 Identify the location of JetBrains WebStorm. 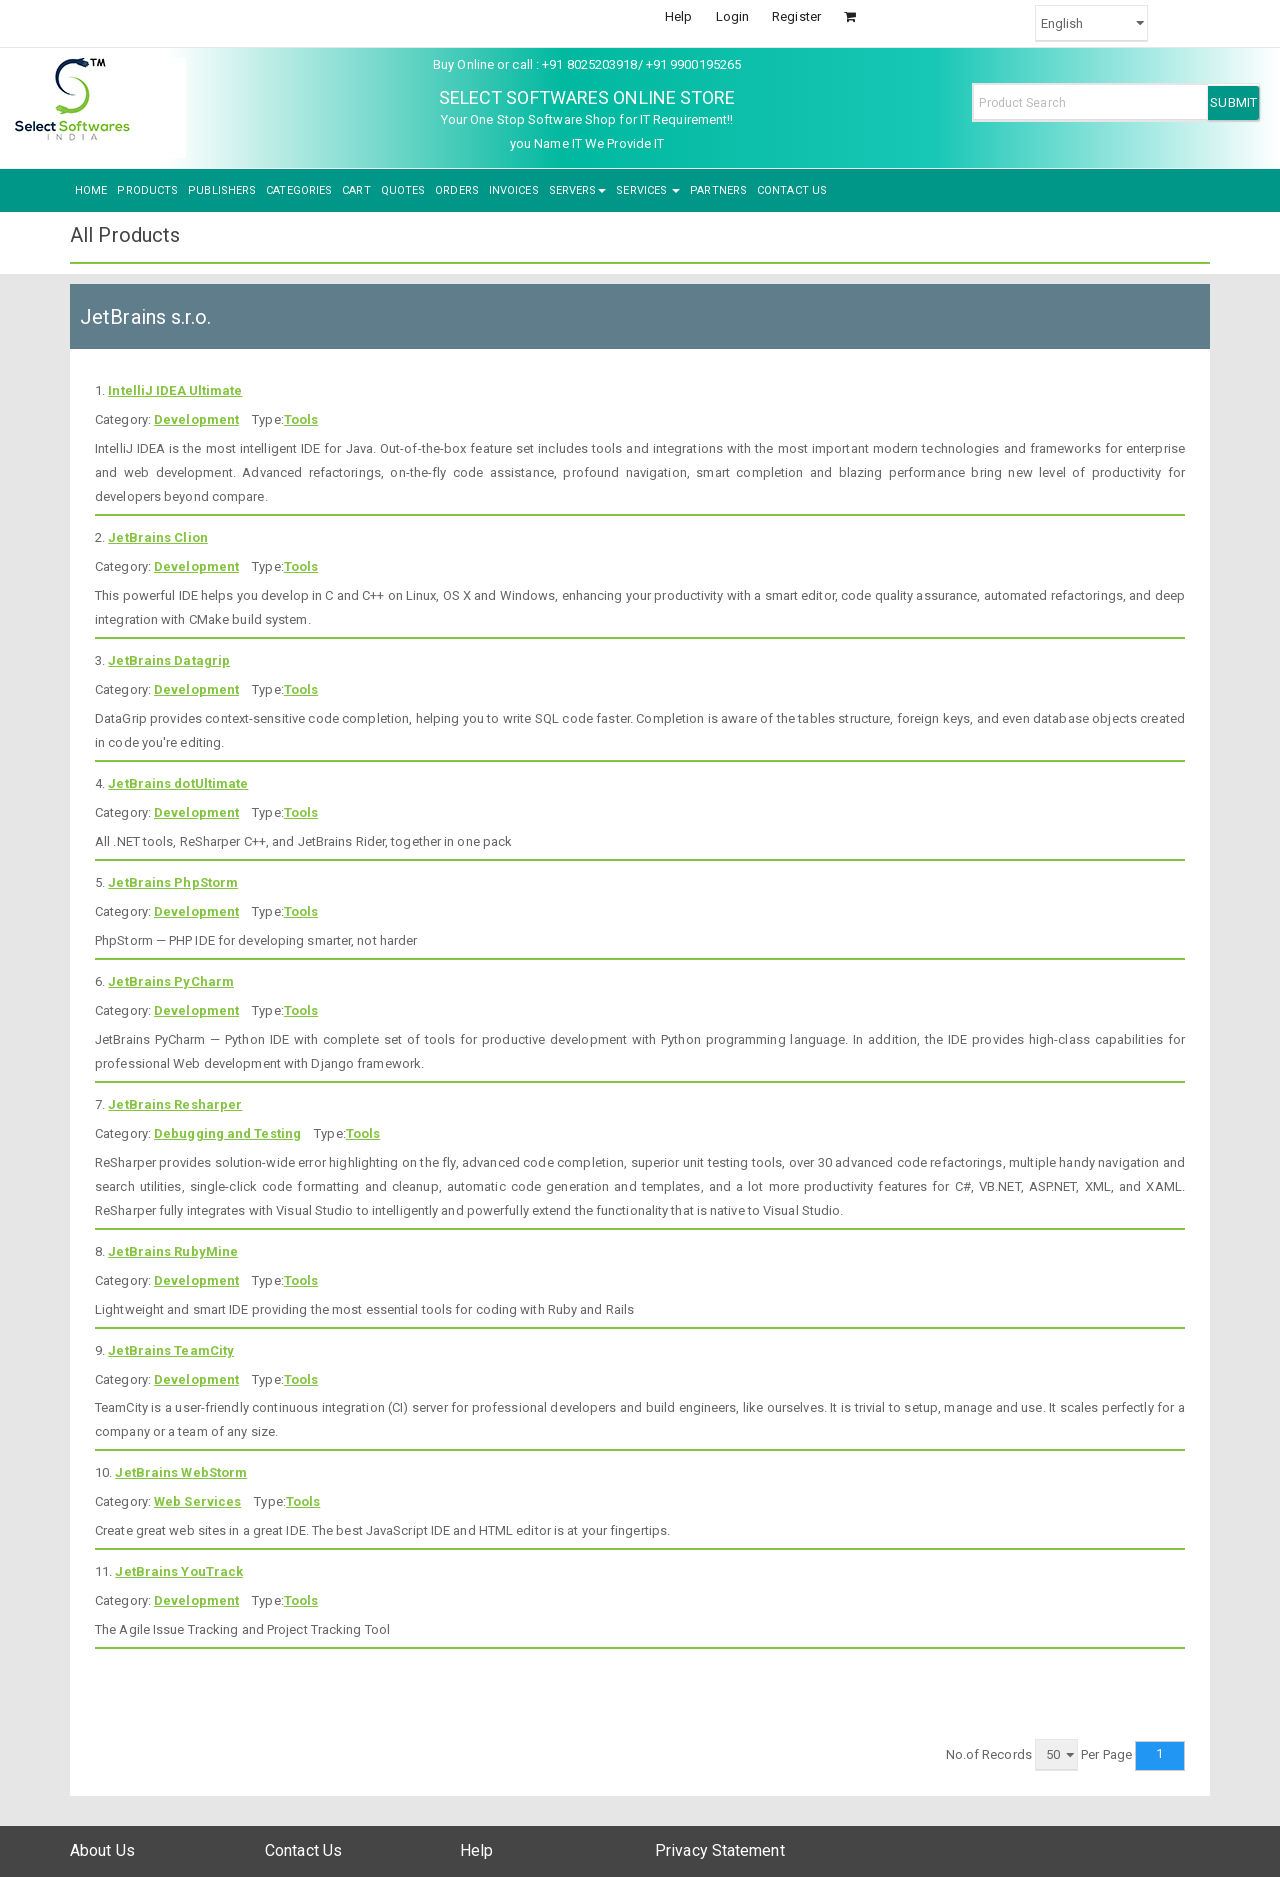
(181, 1472).